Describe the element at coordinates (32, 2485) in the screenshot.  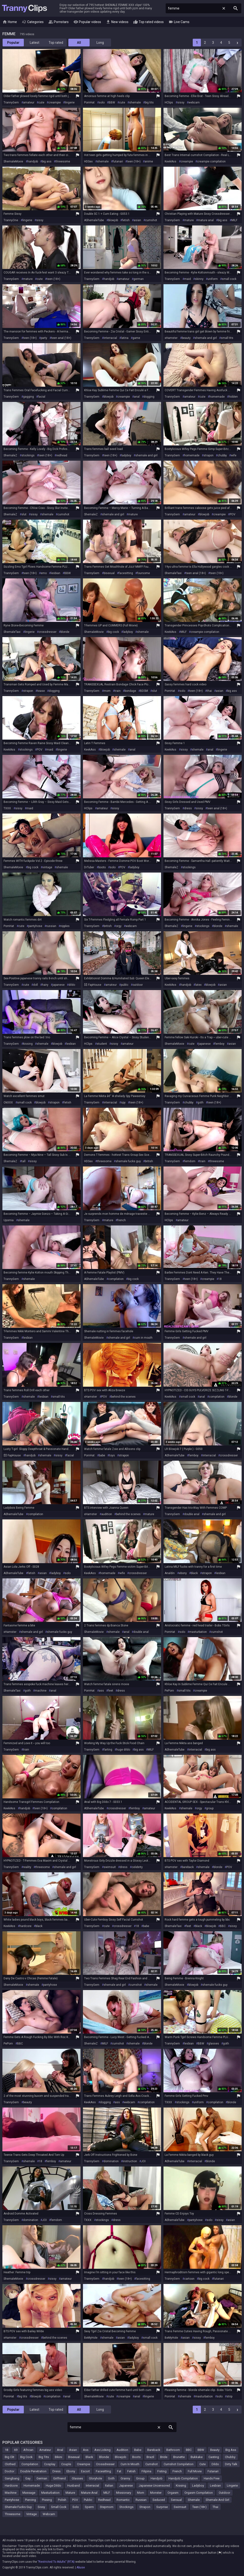
I see `Homemade` at that location.